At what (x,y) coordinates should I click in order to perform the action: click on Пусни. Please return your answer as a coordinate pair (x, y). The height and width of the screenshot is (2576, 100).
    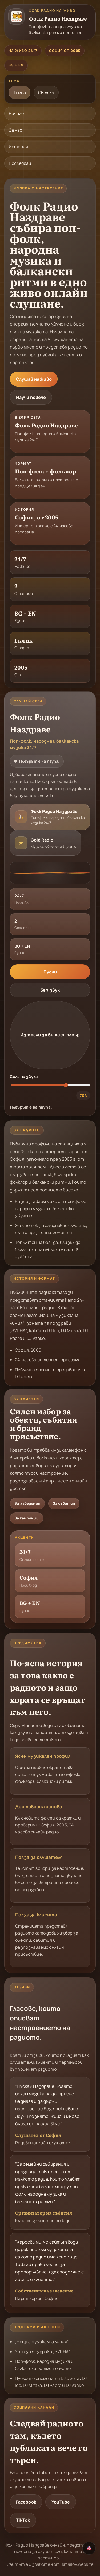
    Looking at the image, I should click on (50, 972).